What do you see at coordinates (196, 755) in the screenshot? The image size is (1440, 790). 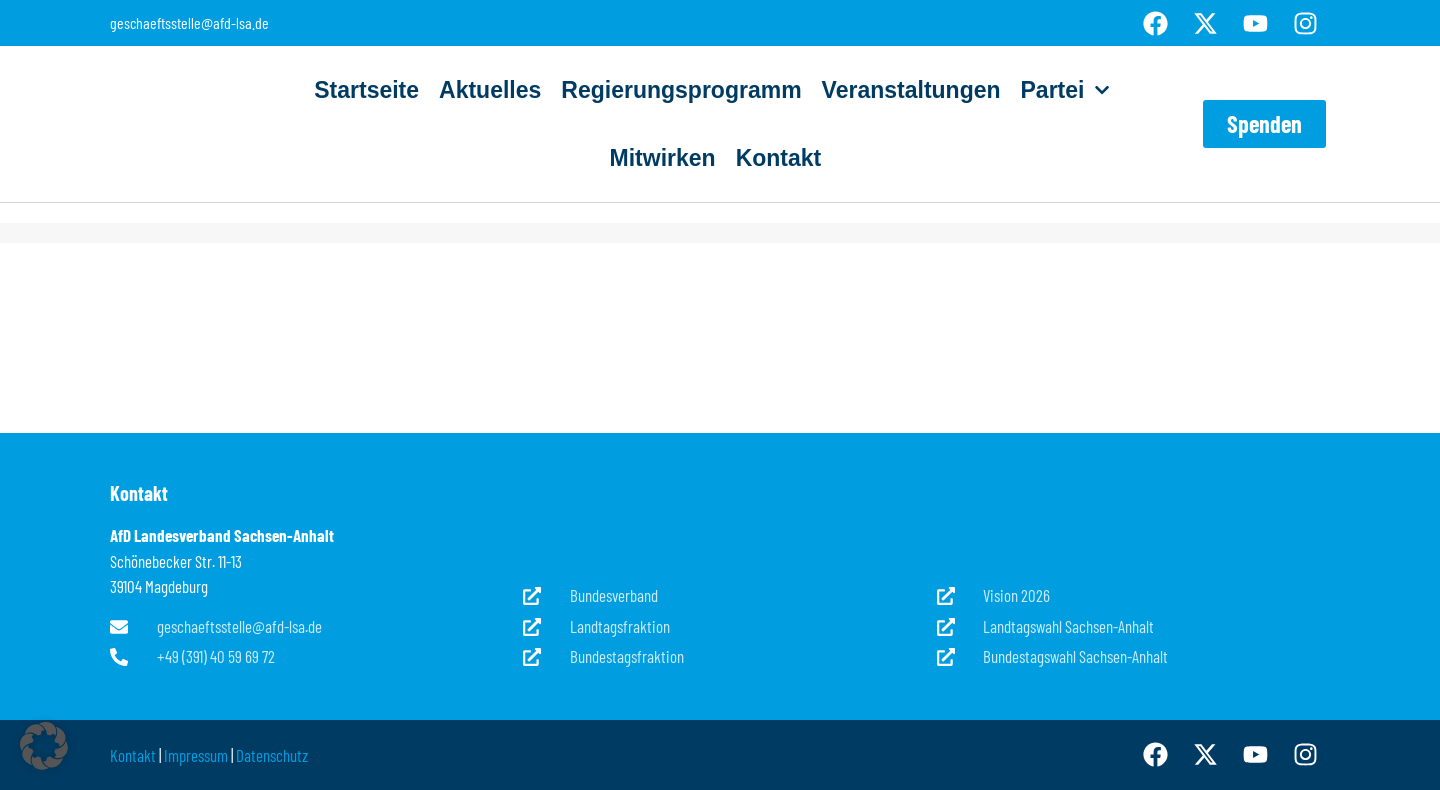 I see `Impressum` at bounding box center [196, 755].